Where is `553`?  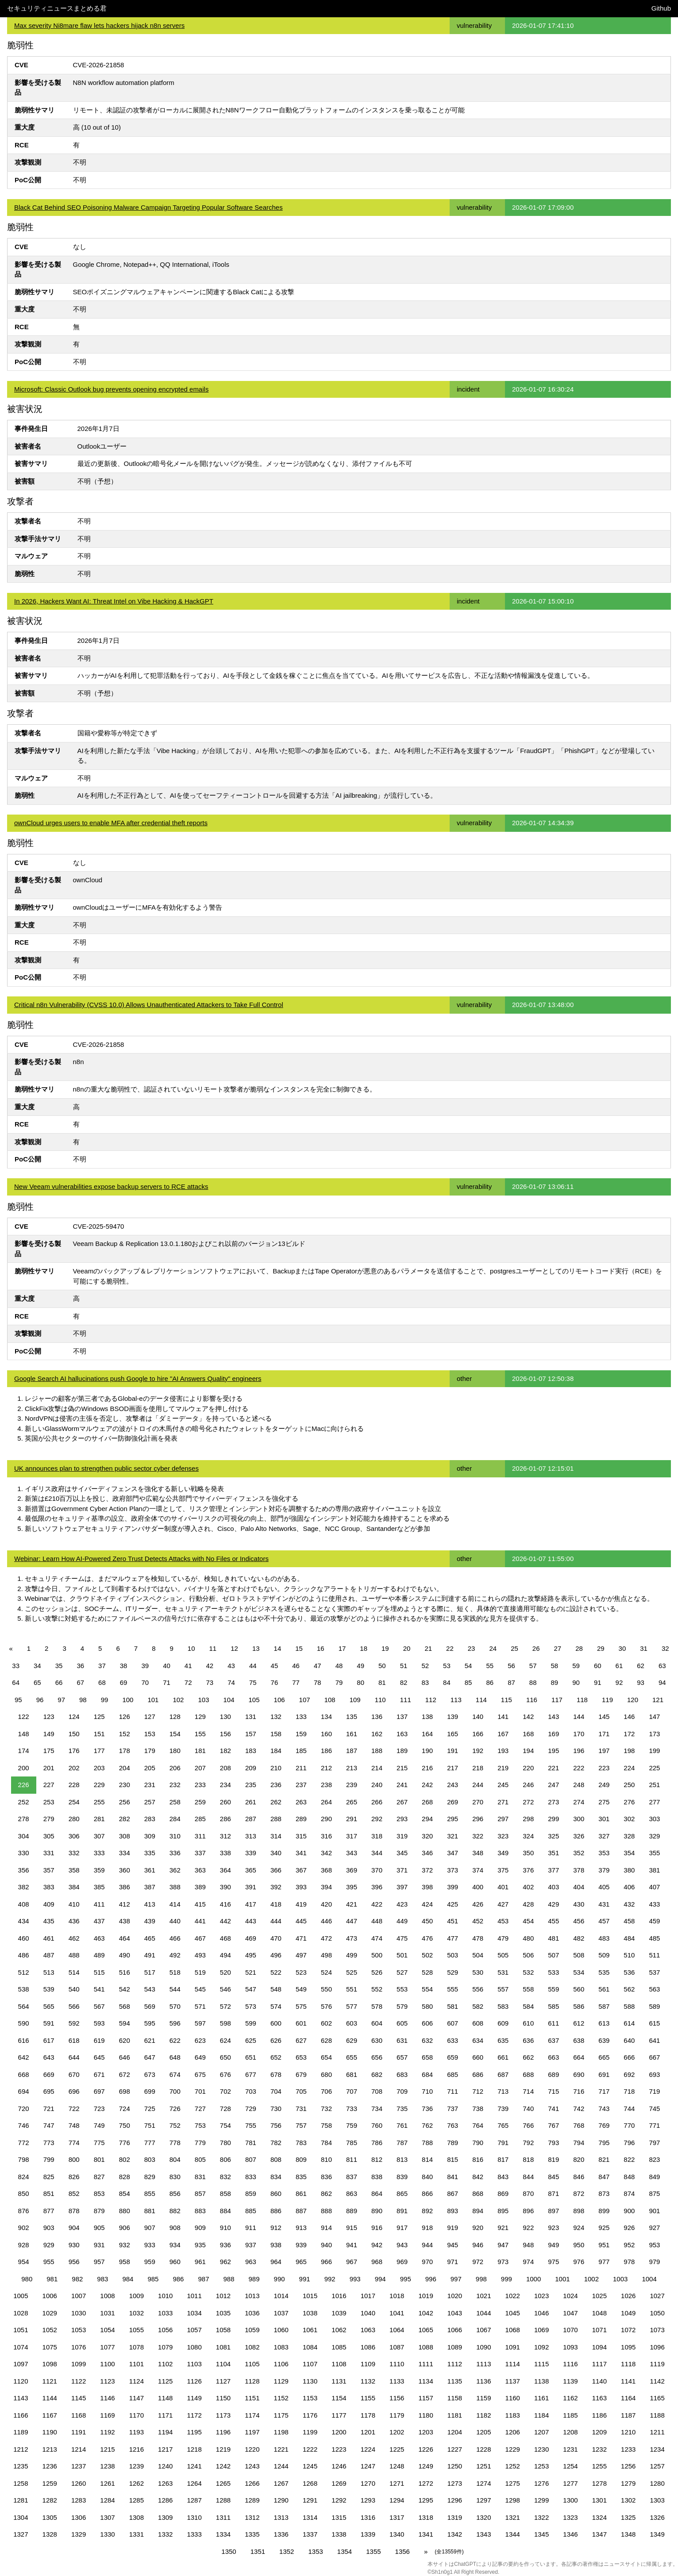
553 is located at coordinates (402, 1989).